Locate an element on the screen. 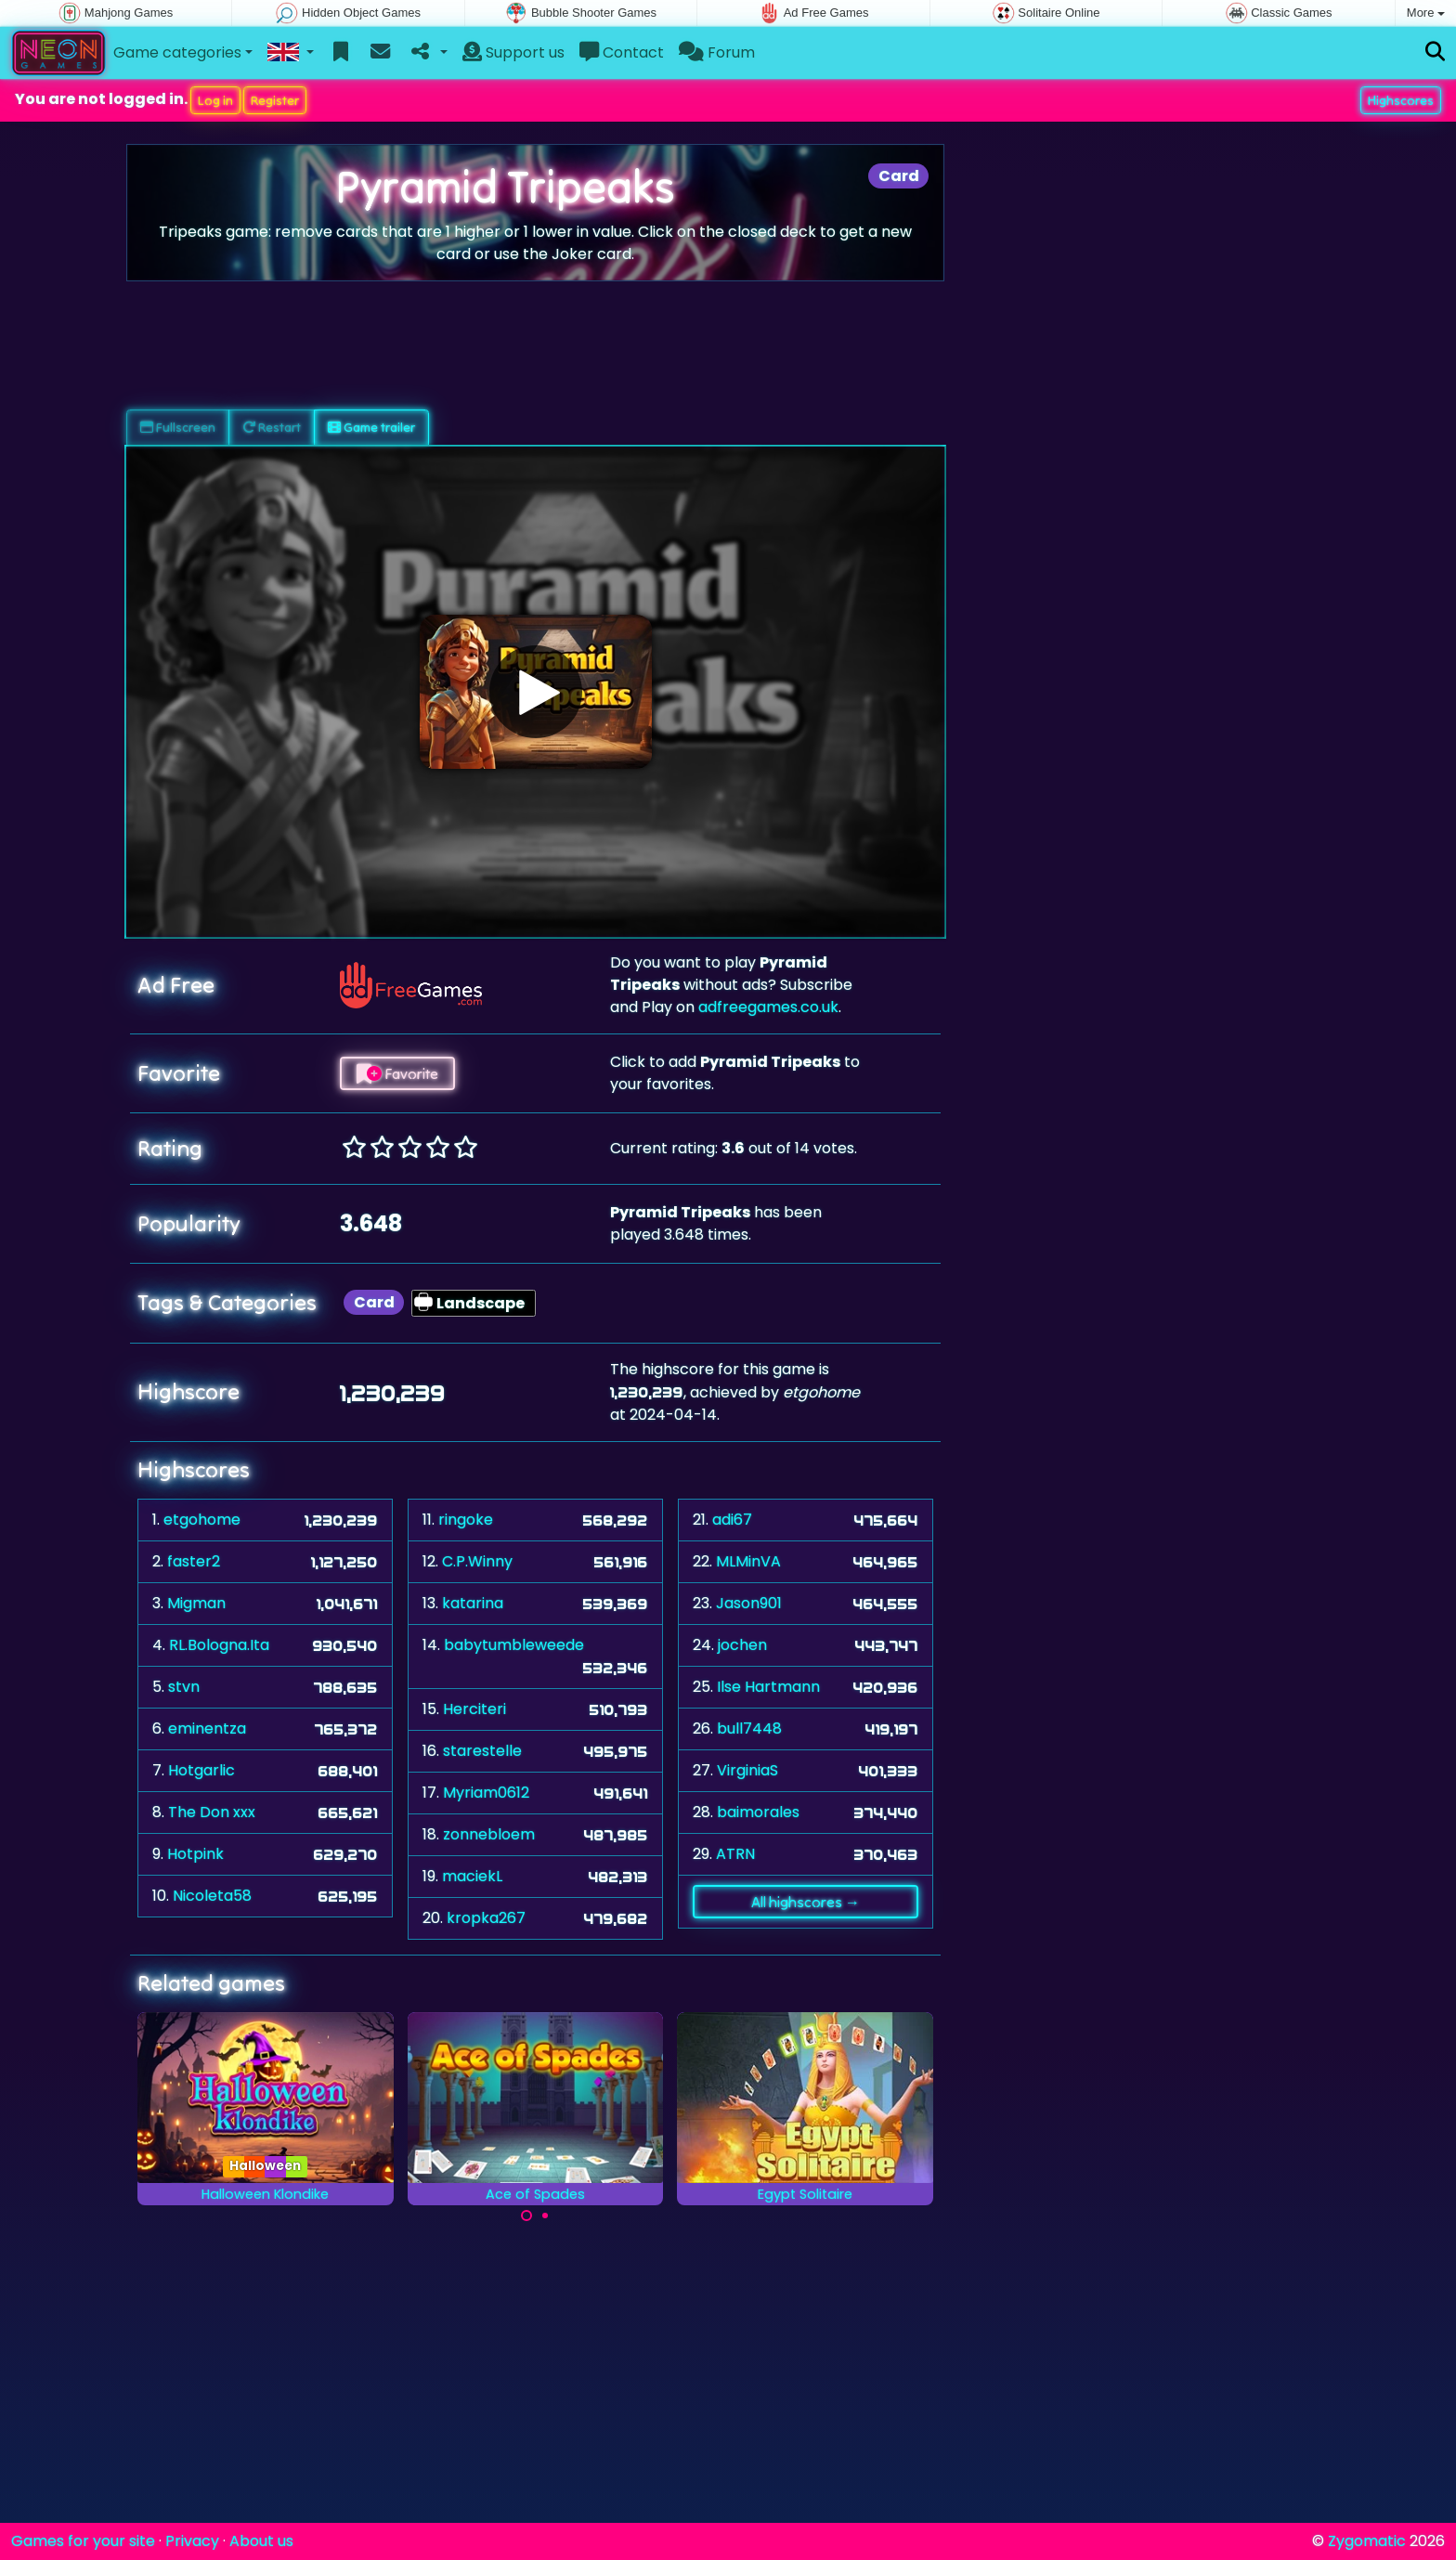 This screenshot has width=1456, height=2560. Forum is located at coordinates (717, 52).